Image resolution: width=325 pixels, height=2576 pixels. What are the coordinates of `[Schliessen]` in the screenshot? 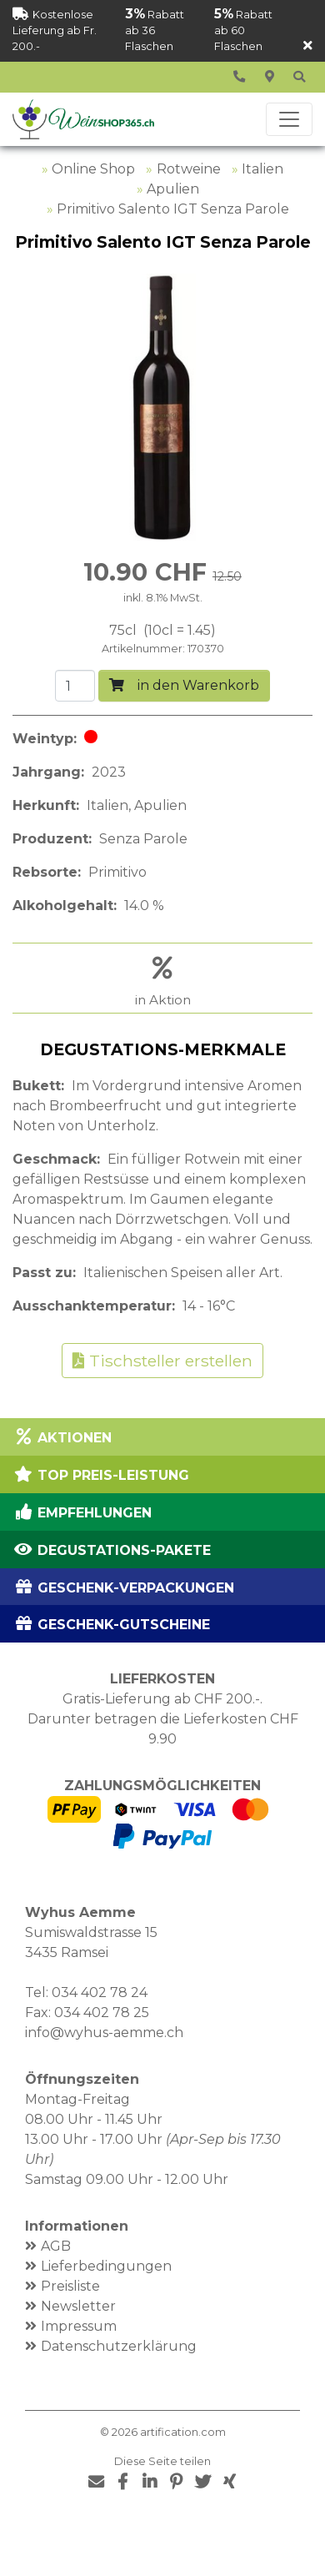 It's located at (307, 46).